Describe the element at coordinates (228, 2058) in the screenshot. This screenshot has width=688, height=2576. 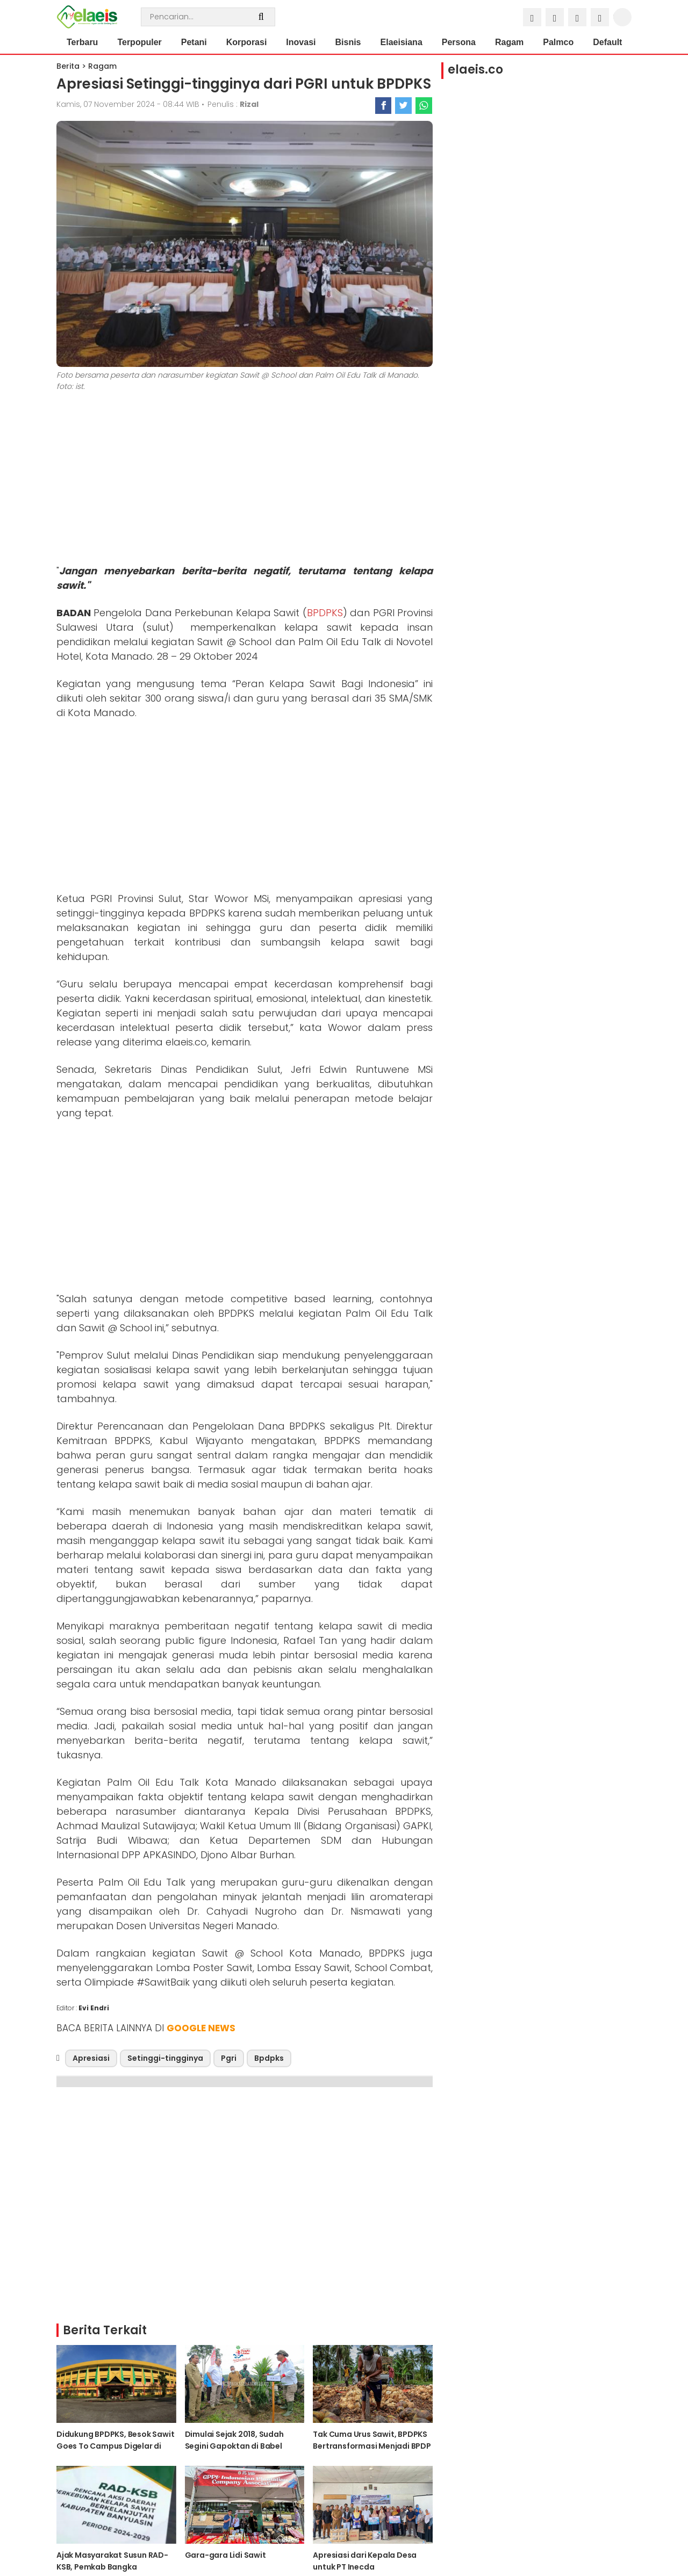
I see `Pgri` at that location.